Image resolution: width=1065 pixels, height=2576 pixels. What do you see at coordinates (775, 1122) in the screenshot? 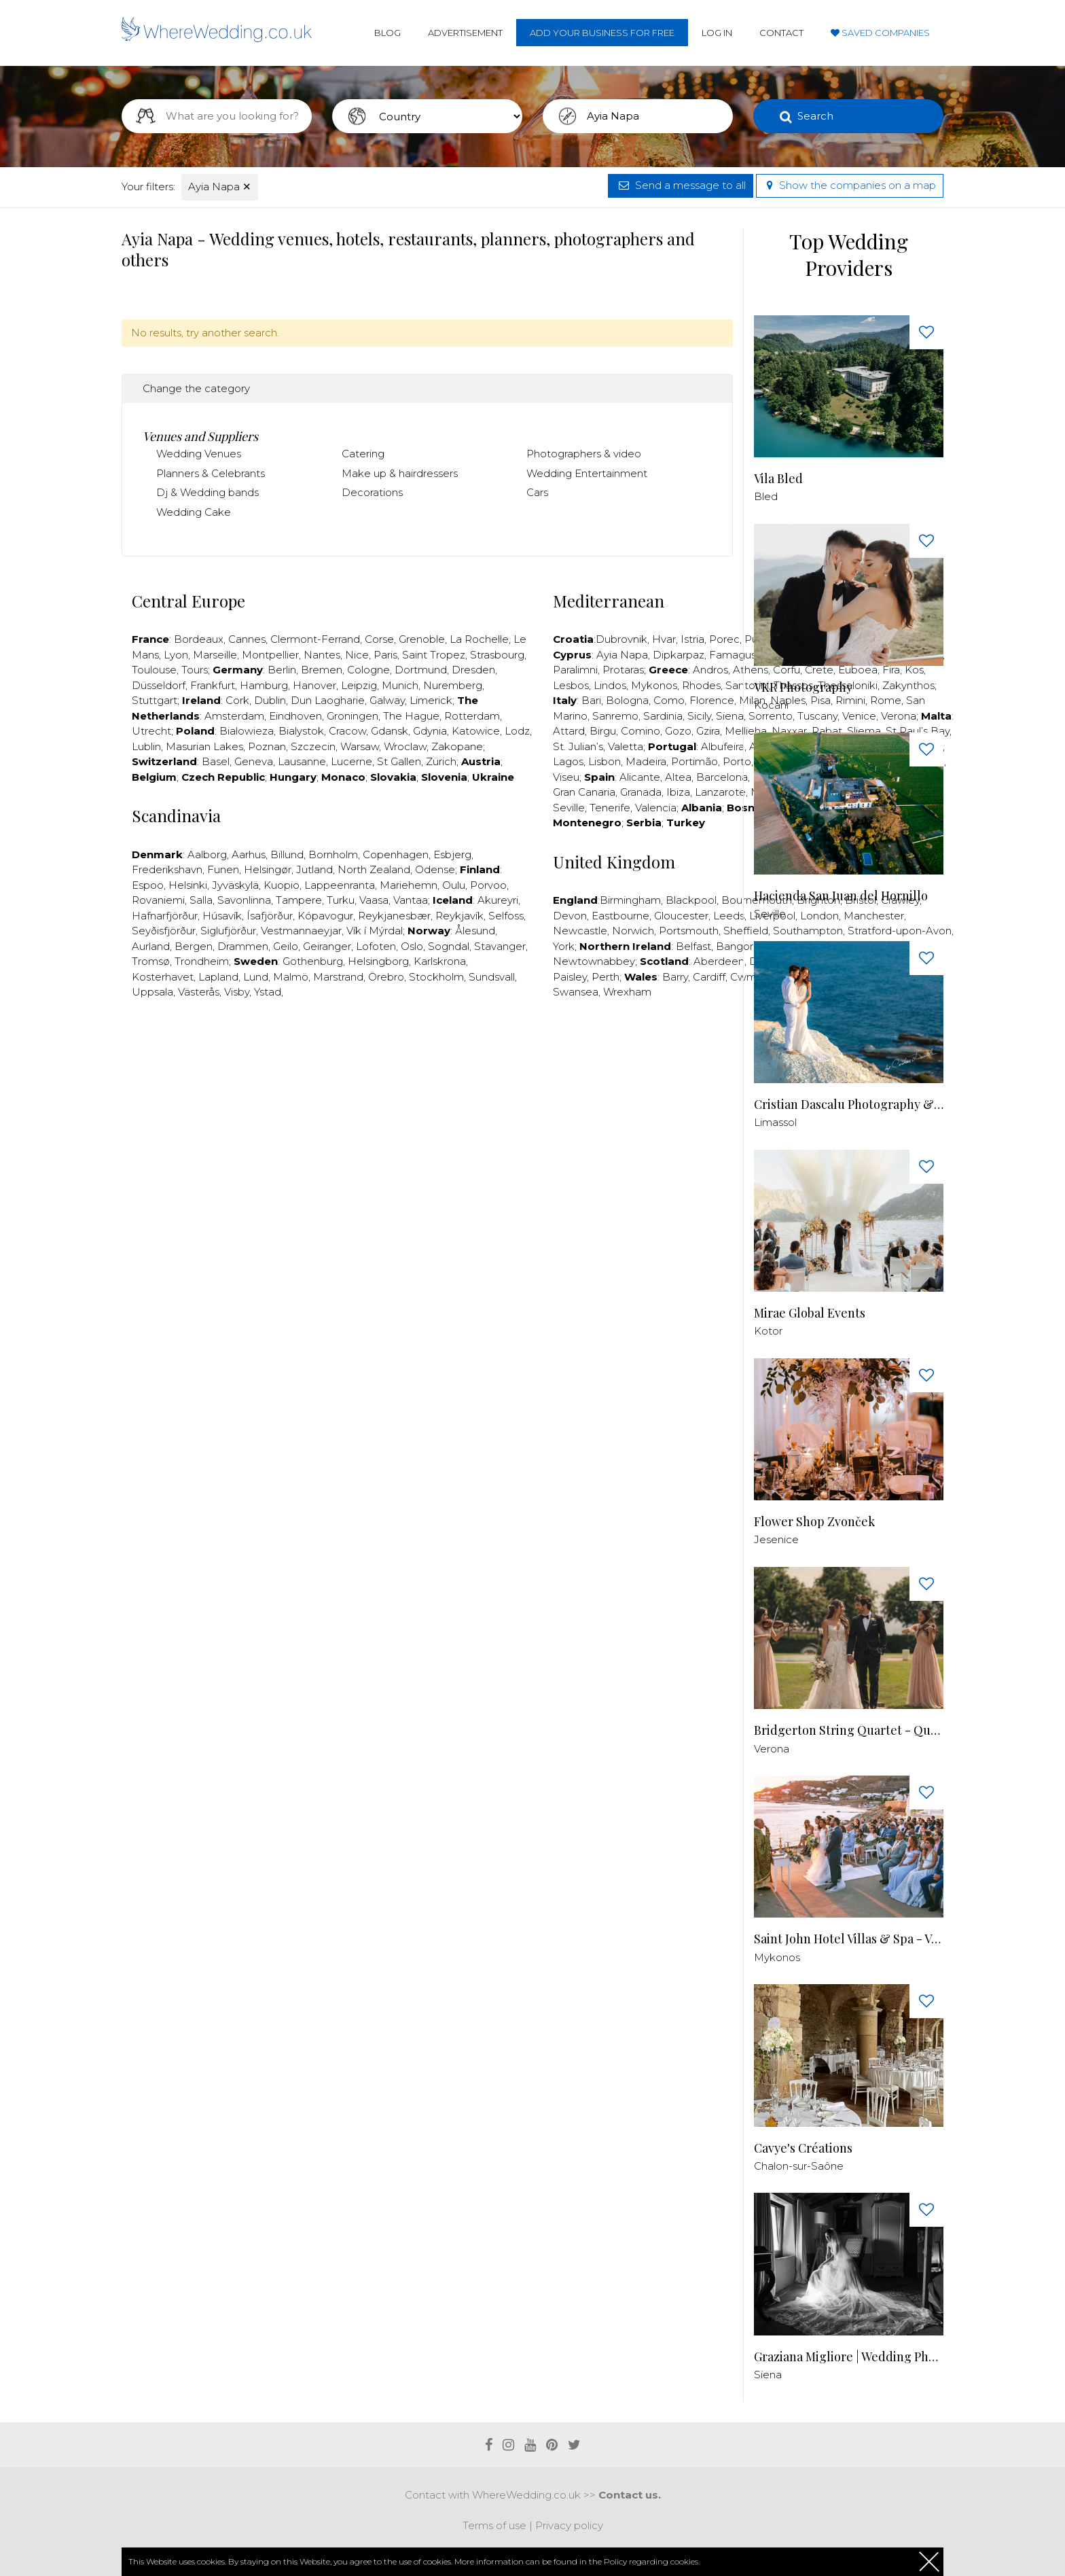
I see `Limassol` at bounding box center [775, 1122].